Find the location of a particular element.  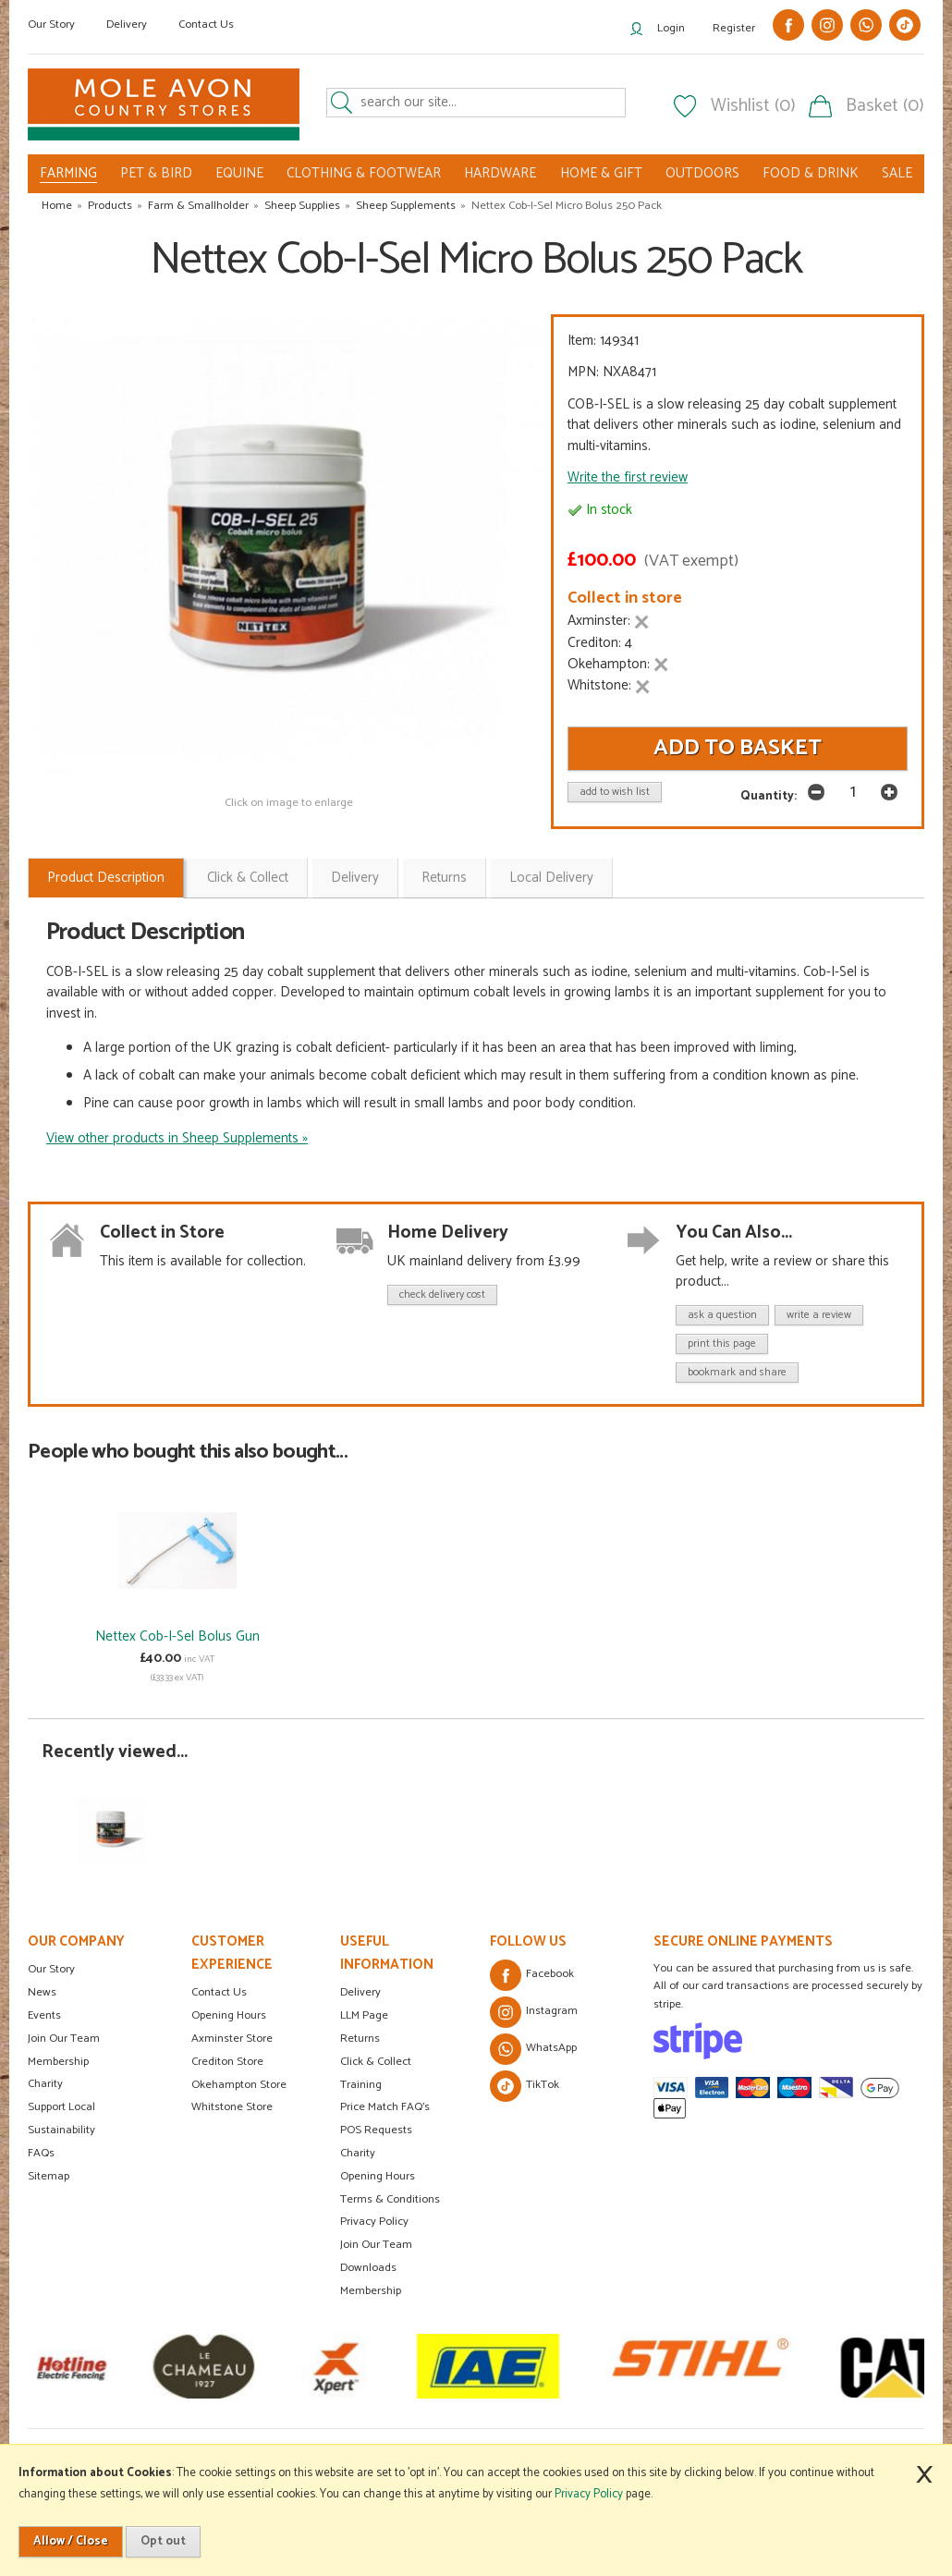

FAQs is located at coordinates (41, 2153).